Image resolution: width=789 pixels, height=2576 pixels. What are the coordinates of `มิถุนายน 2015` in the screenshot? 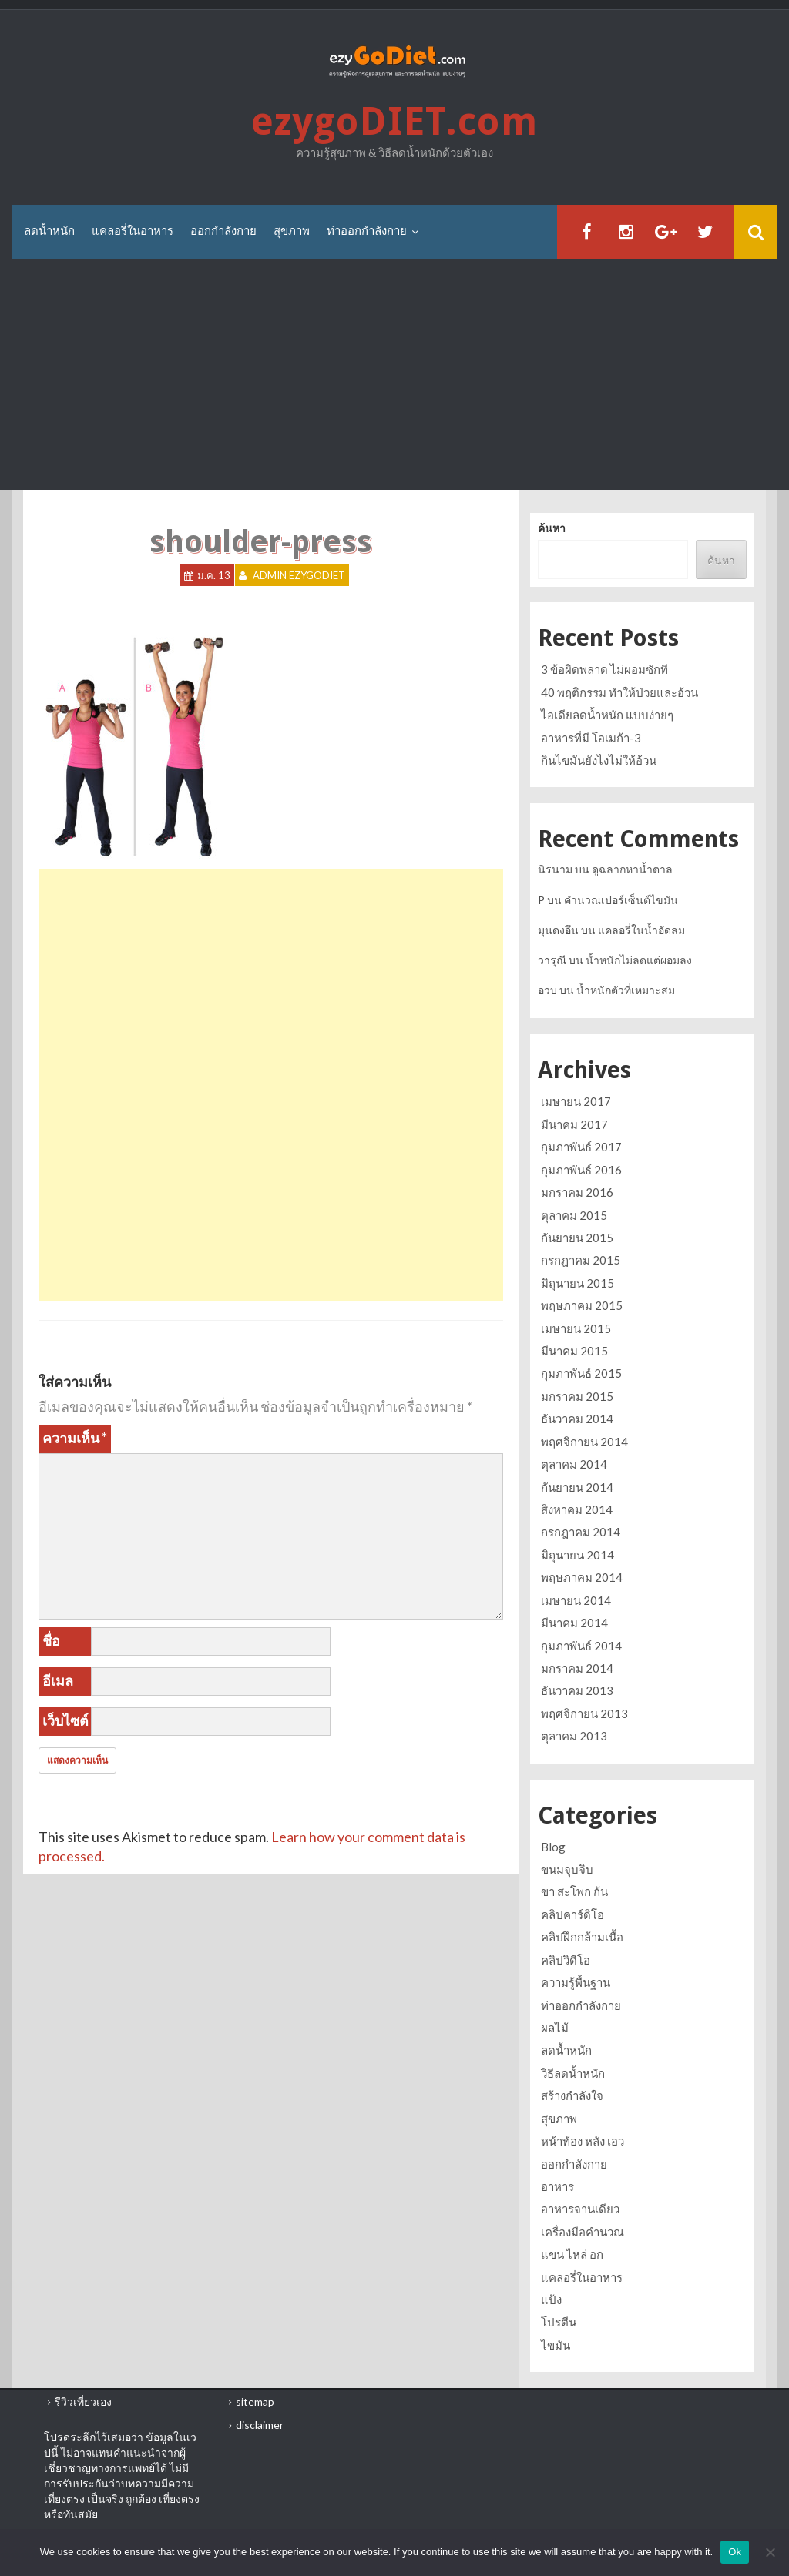 It's located at (577, 1283).